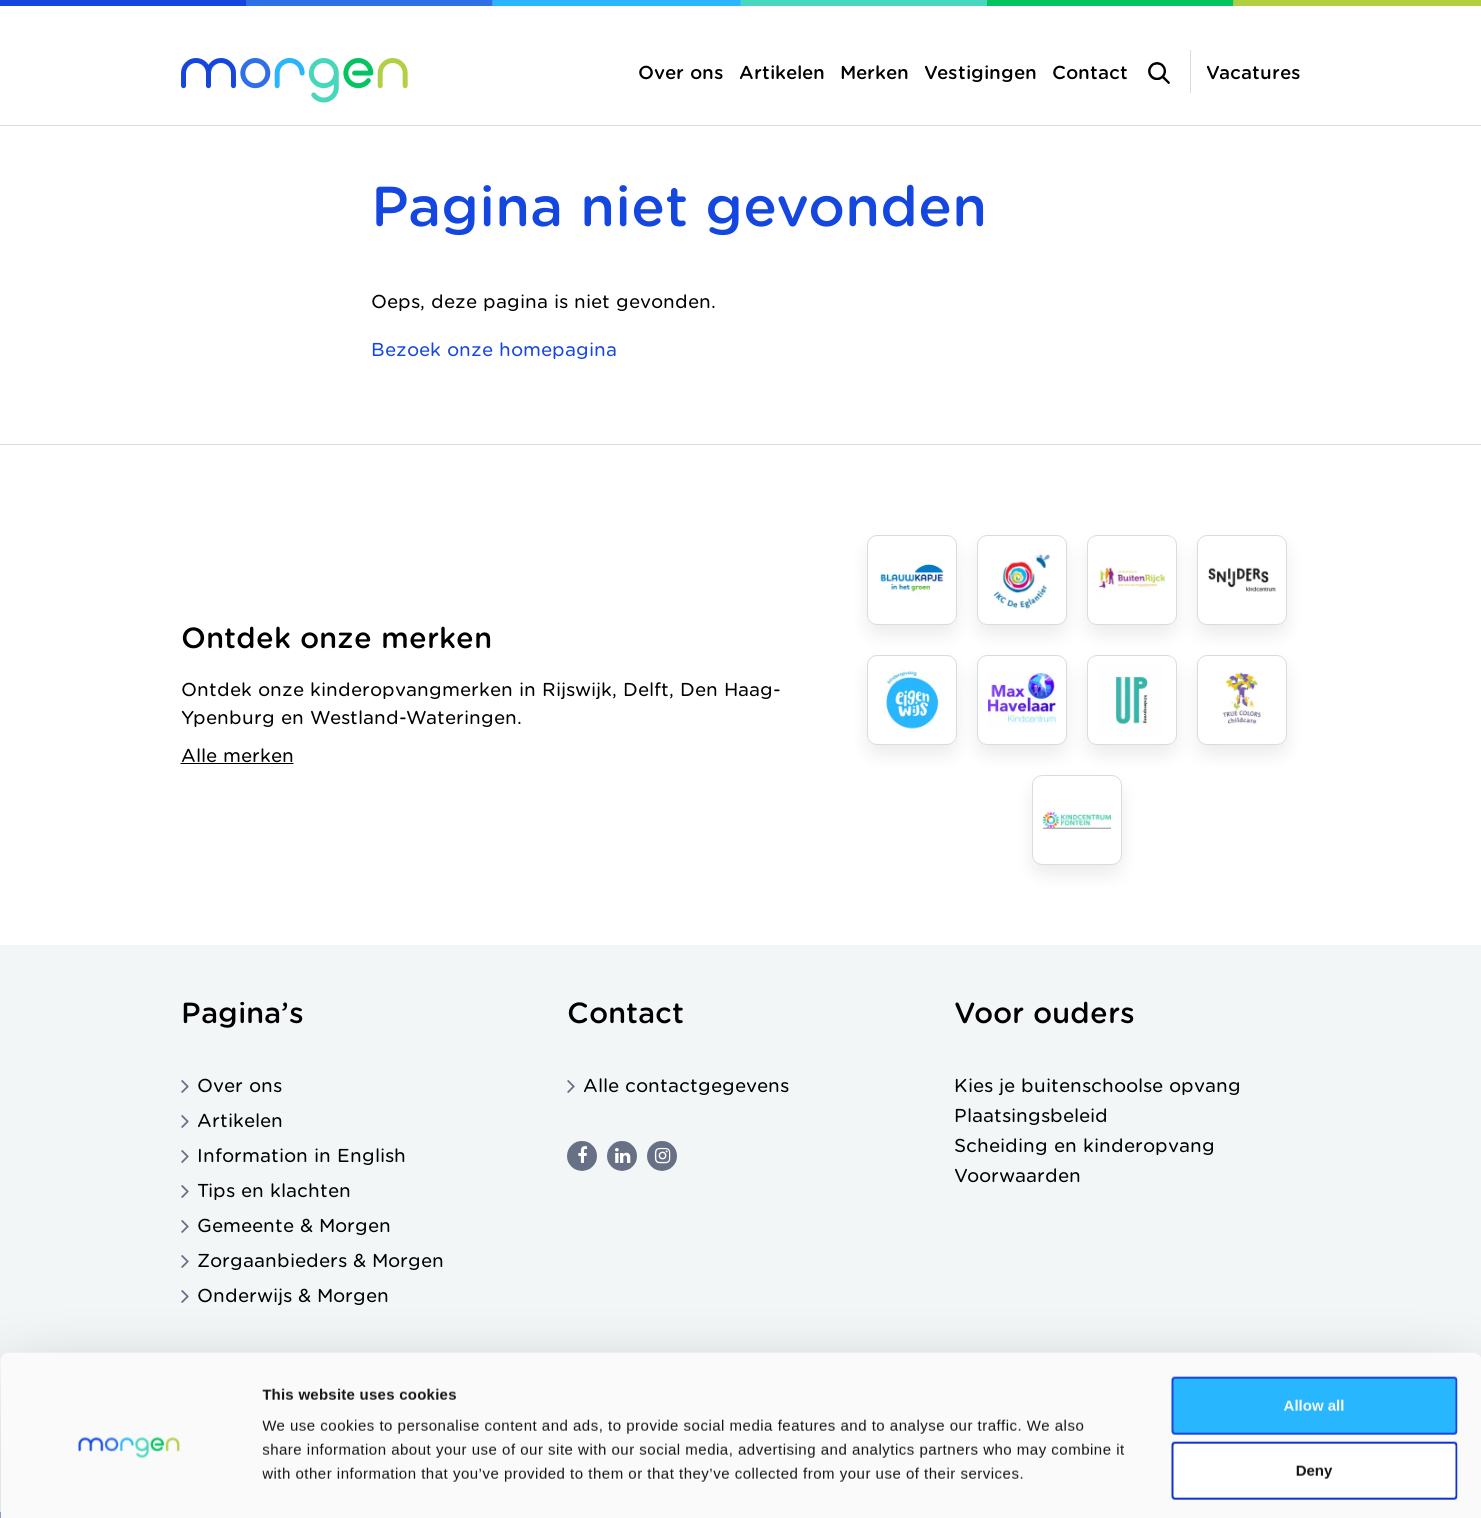  I want to click on Scheiding en kinderopvang, so click(1084, 1145).